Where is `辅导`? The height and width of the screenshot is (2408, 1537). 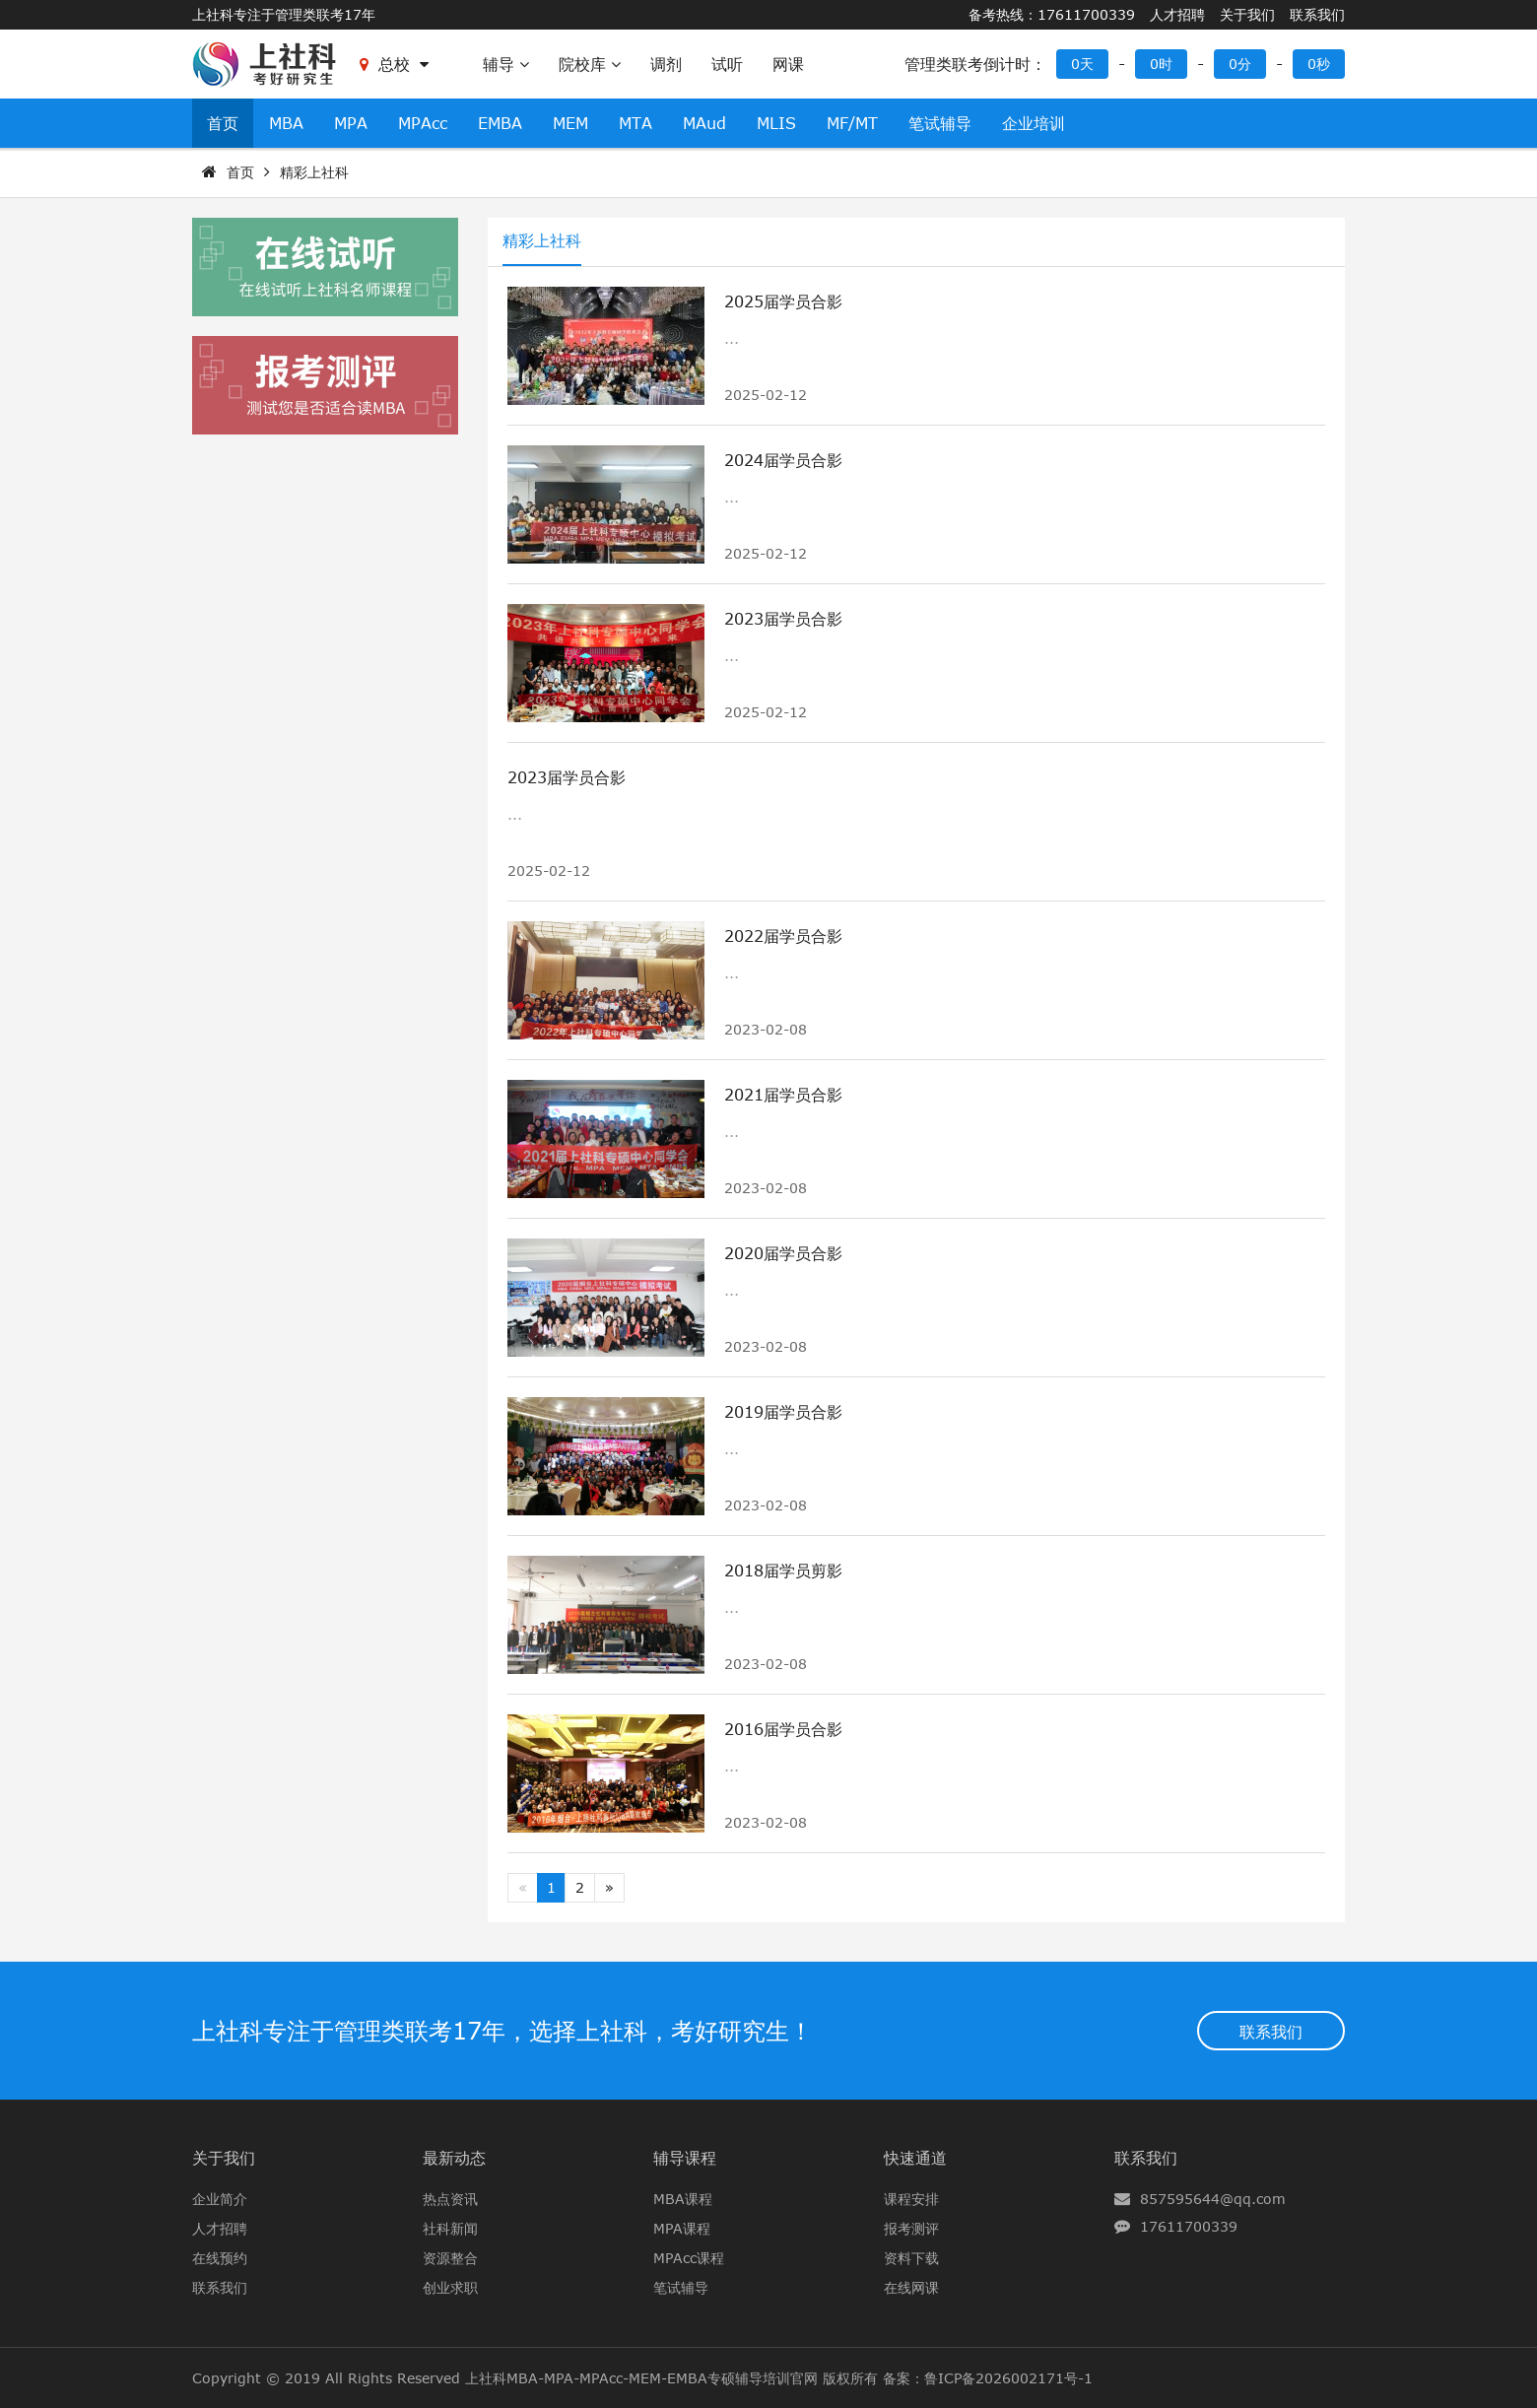 辅导 is located at coordinates (506, 64).